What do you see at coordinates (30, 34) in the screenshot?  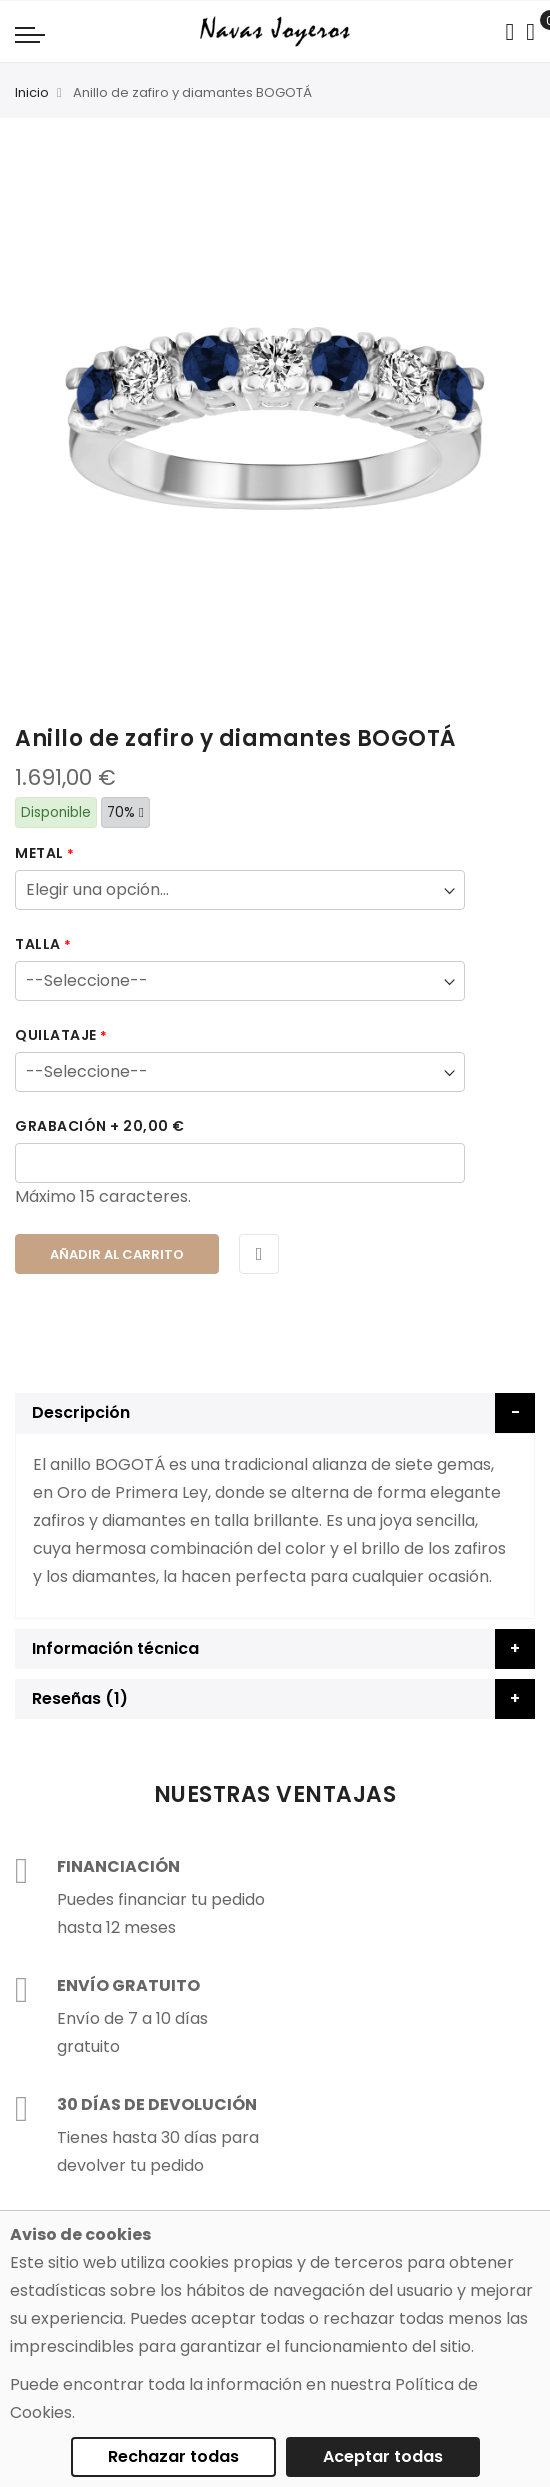 I see `[Navigation toggle]` at bounding box center [30, 34].